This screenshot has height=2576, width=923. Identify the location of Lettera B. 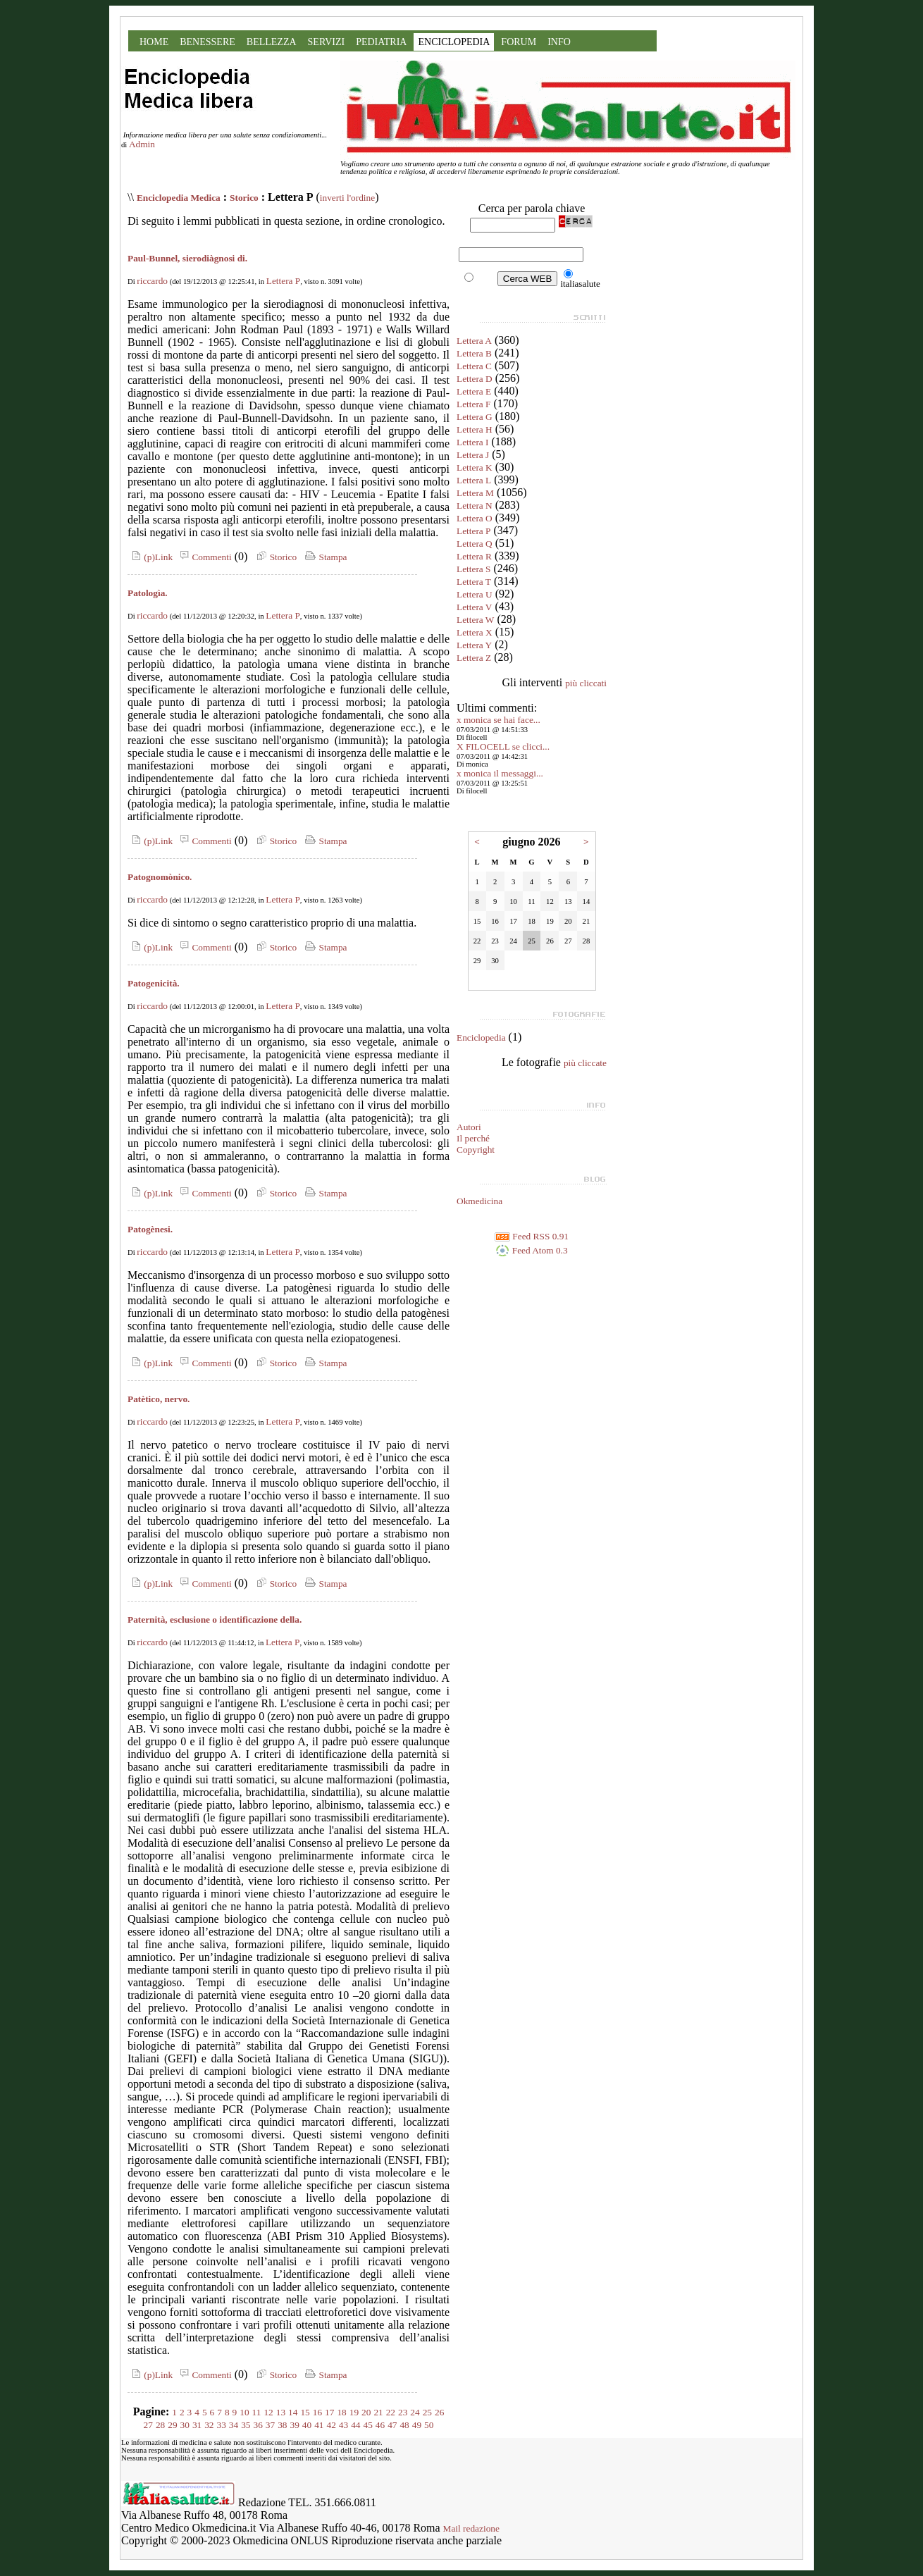
(474, 353).